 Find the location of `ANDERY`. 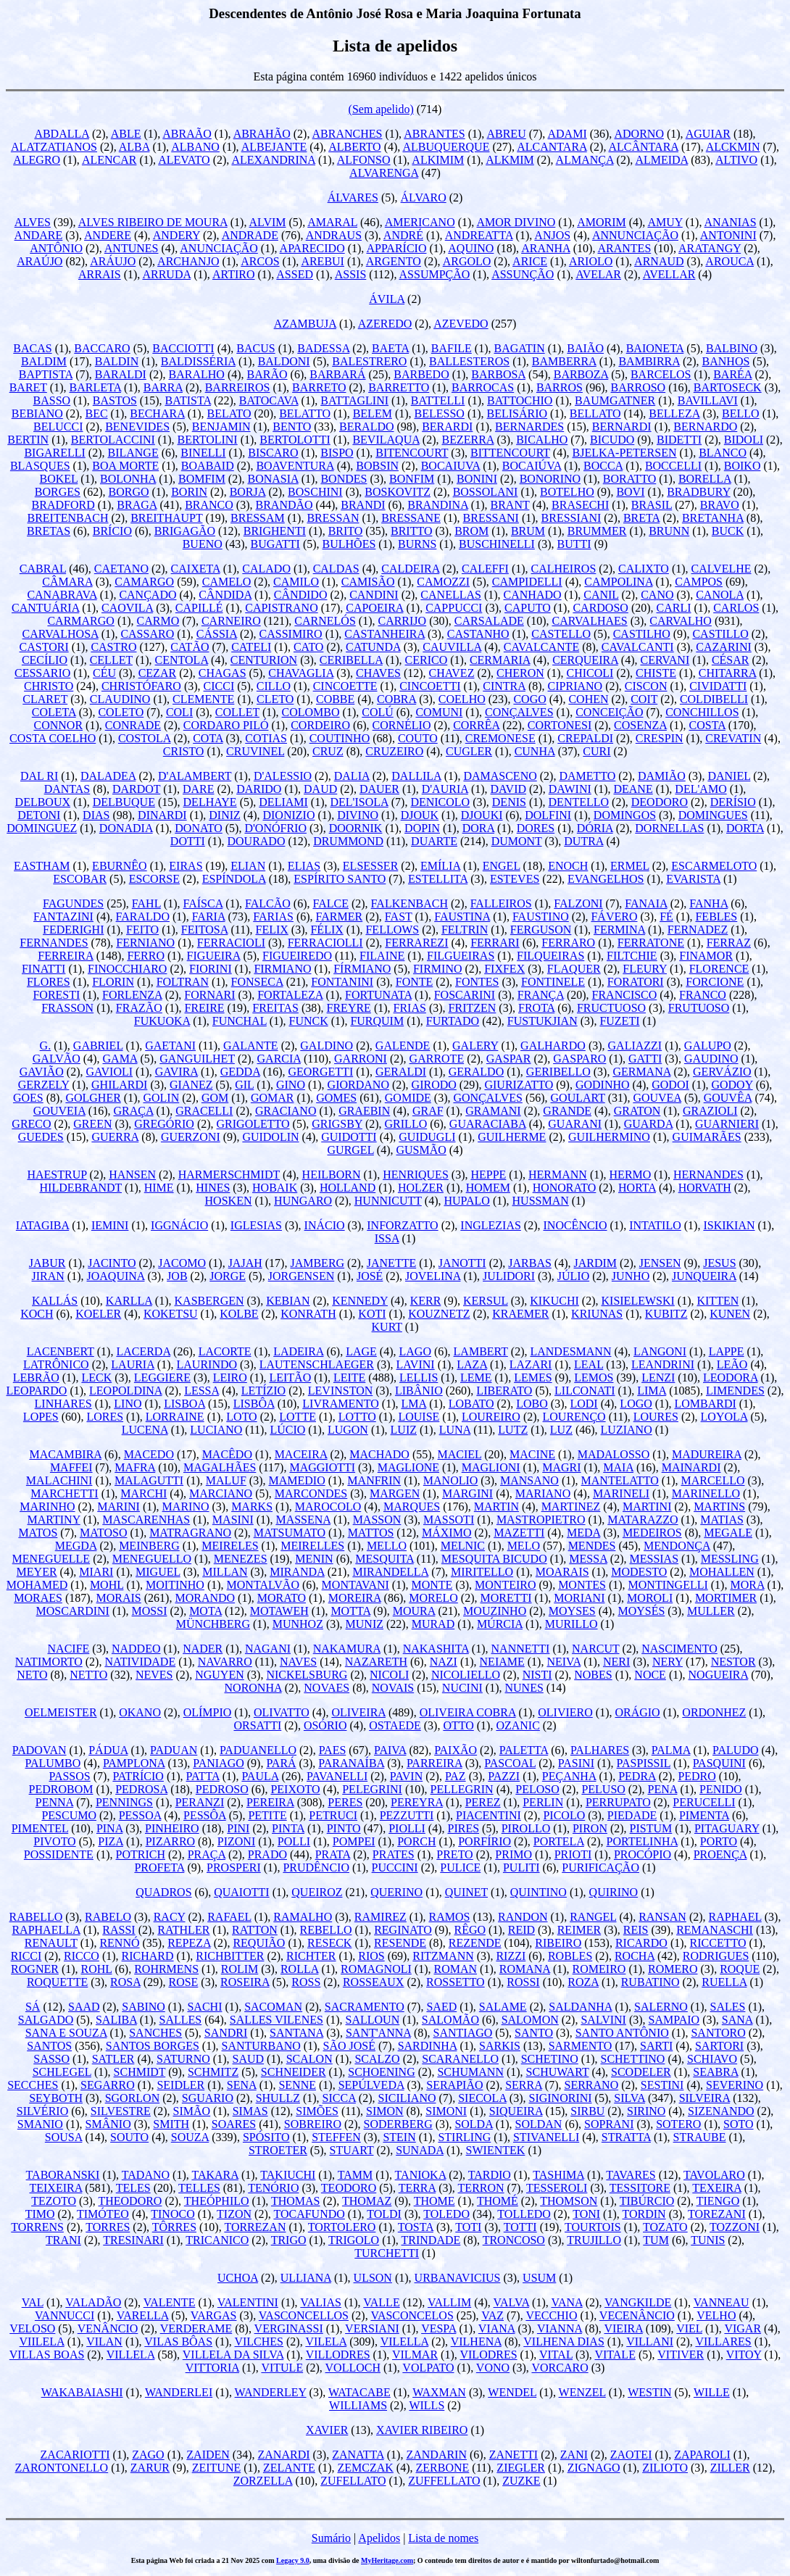

ANDERY is located at coordinates (176, 235).